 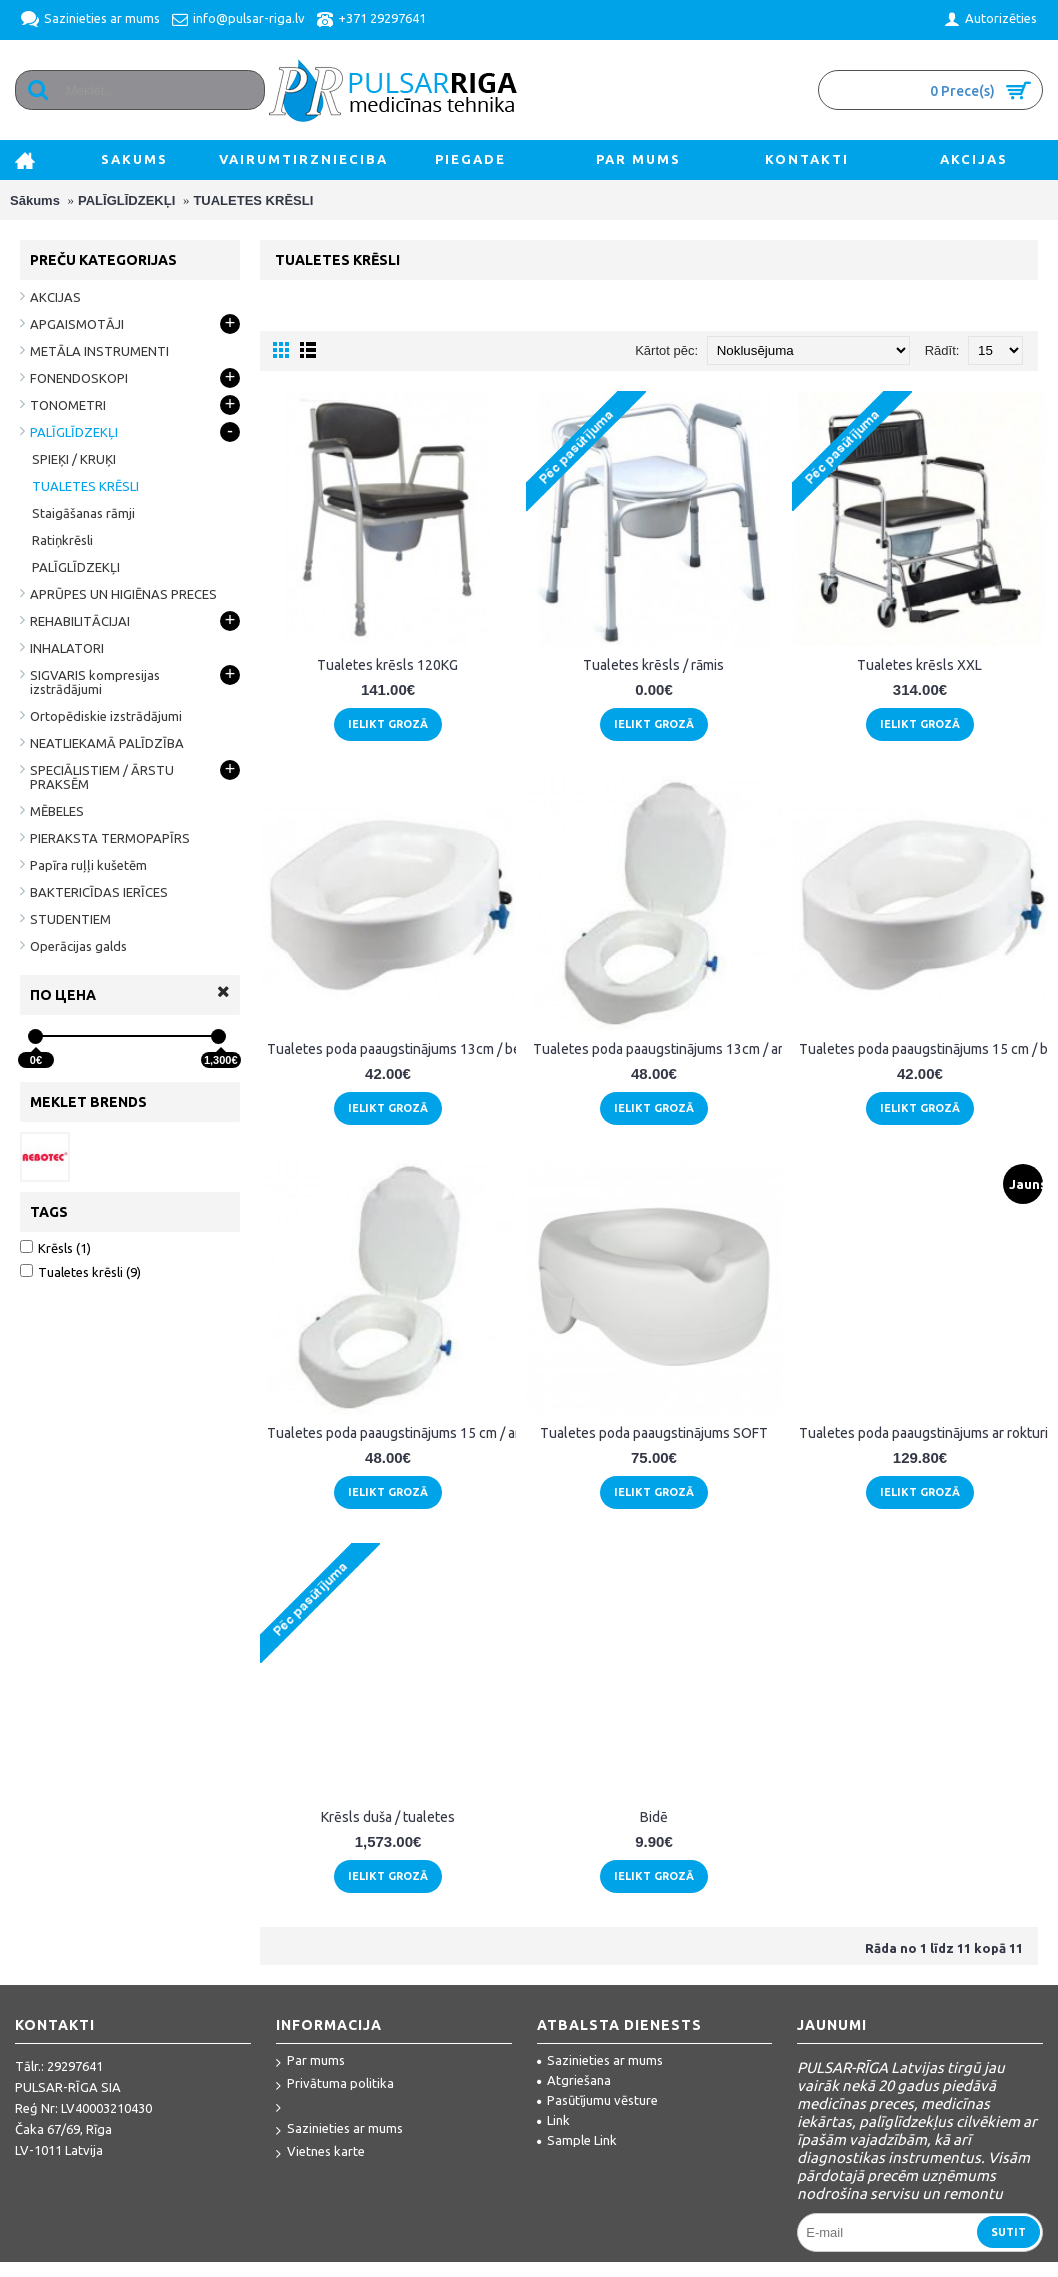 What do you see at coordinates (654, 1817) in the screenshot?
I see `Bidē` at bounding box center [654, 1817].